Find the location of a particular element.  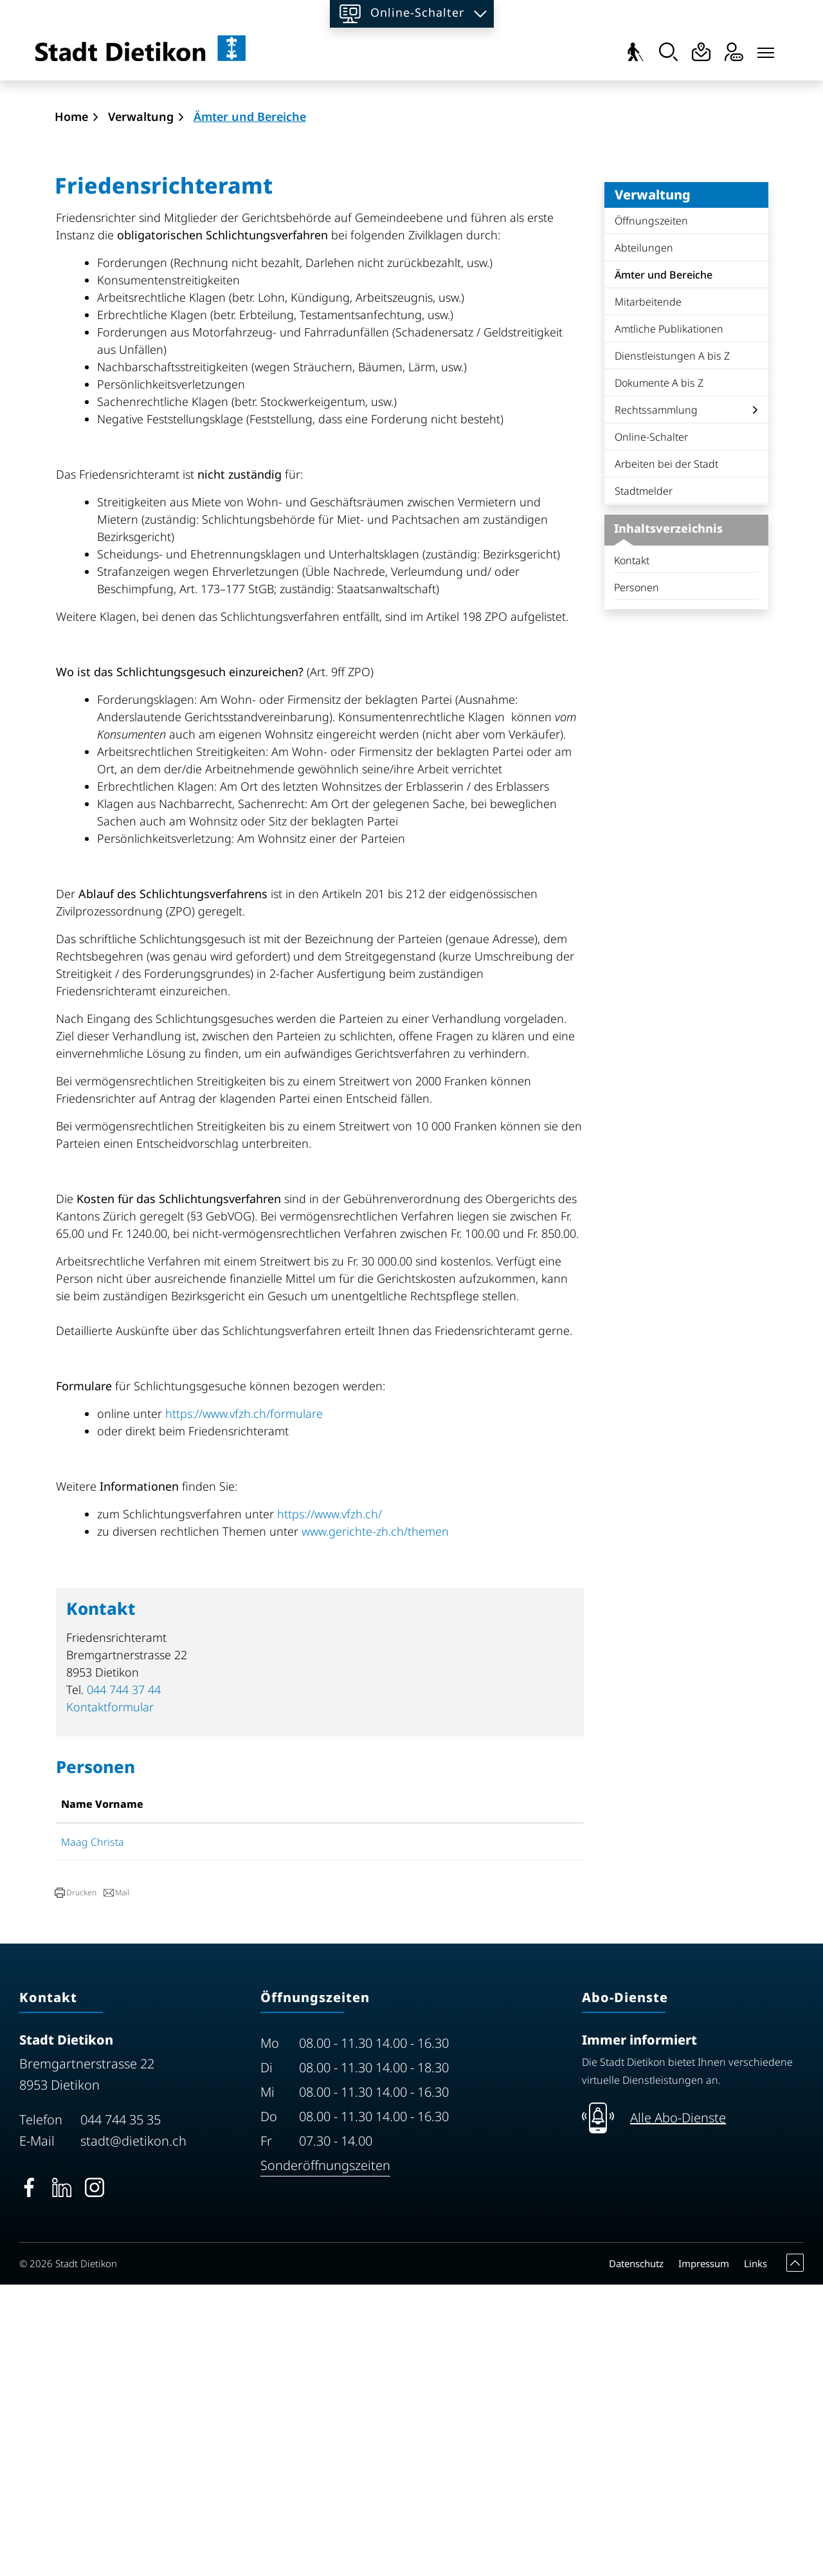

Amtliche Publikationen is located at coordinates (669, 620).